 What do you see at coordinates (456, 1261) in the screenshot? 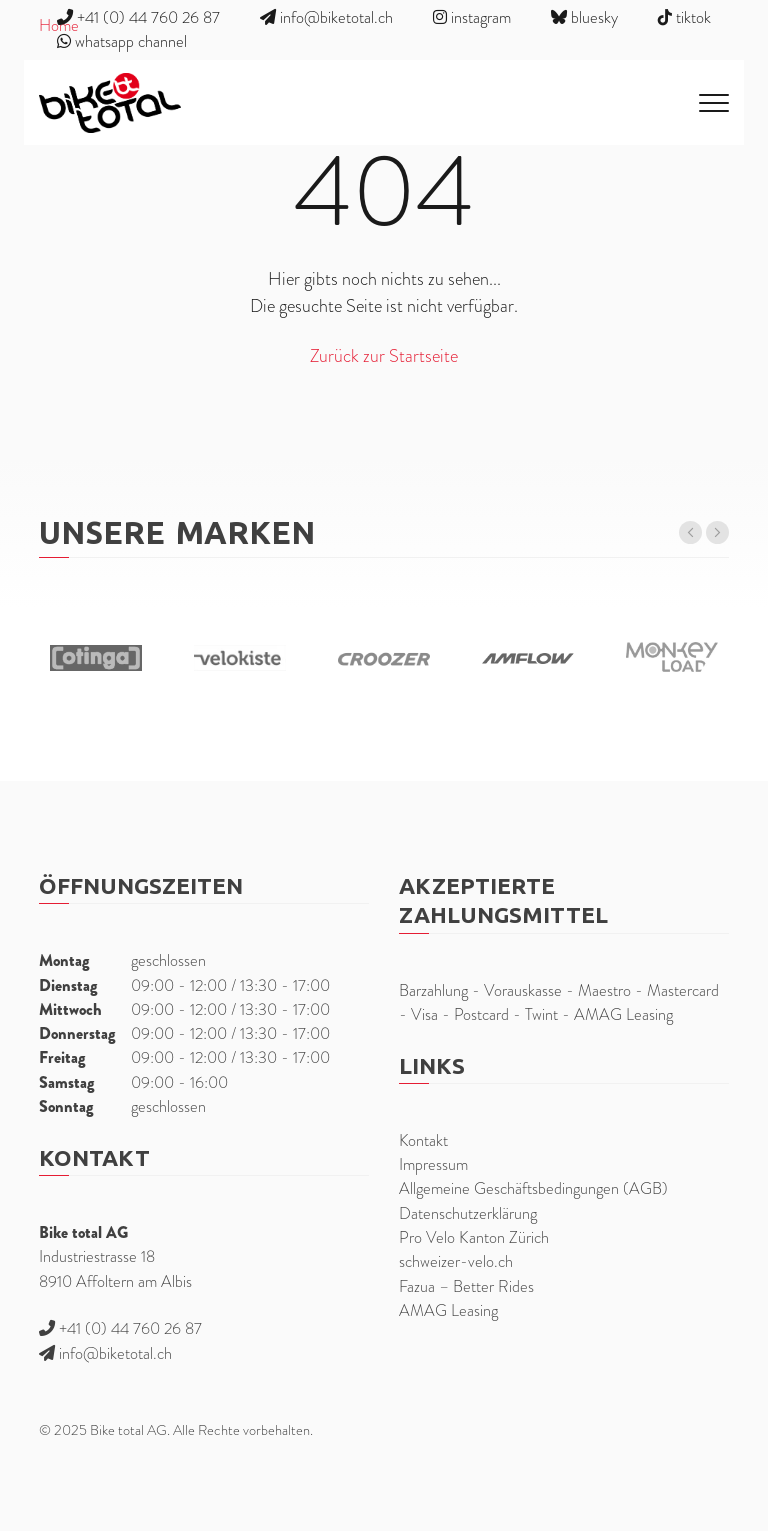
I see `schweizer-velo.ch` at bounding box center [456, 1261].